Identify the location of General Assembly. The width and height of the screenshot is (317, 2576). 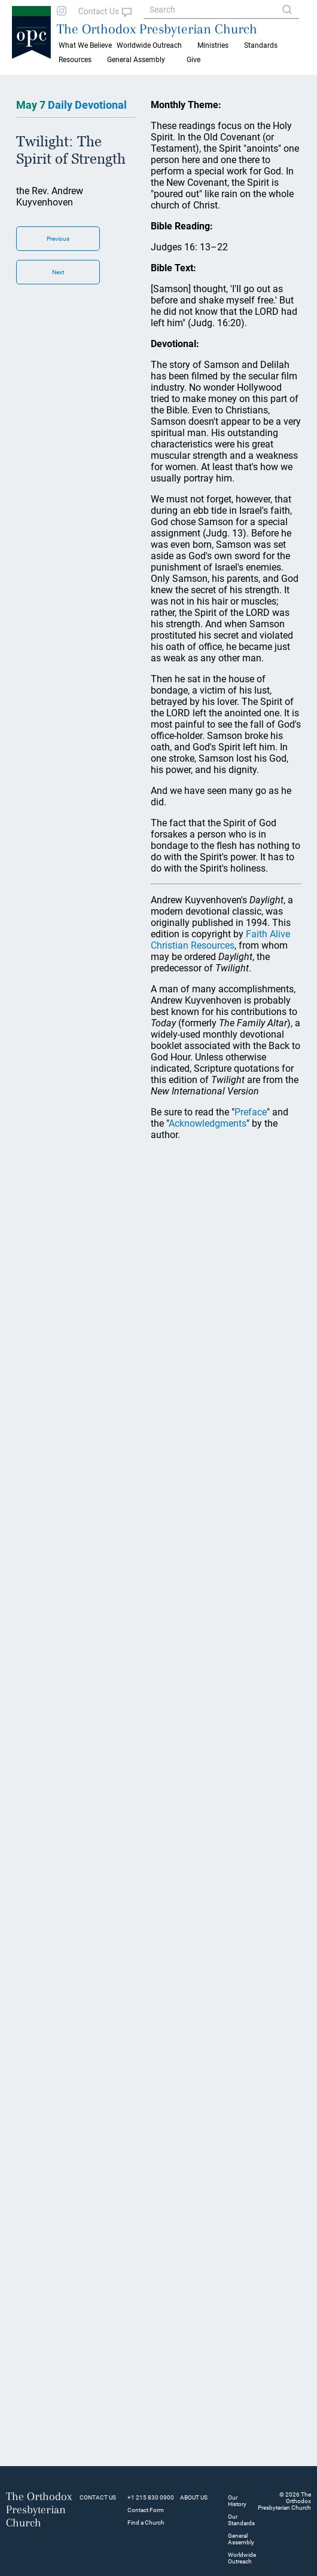
(136, 60).